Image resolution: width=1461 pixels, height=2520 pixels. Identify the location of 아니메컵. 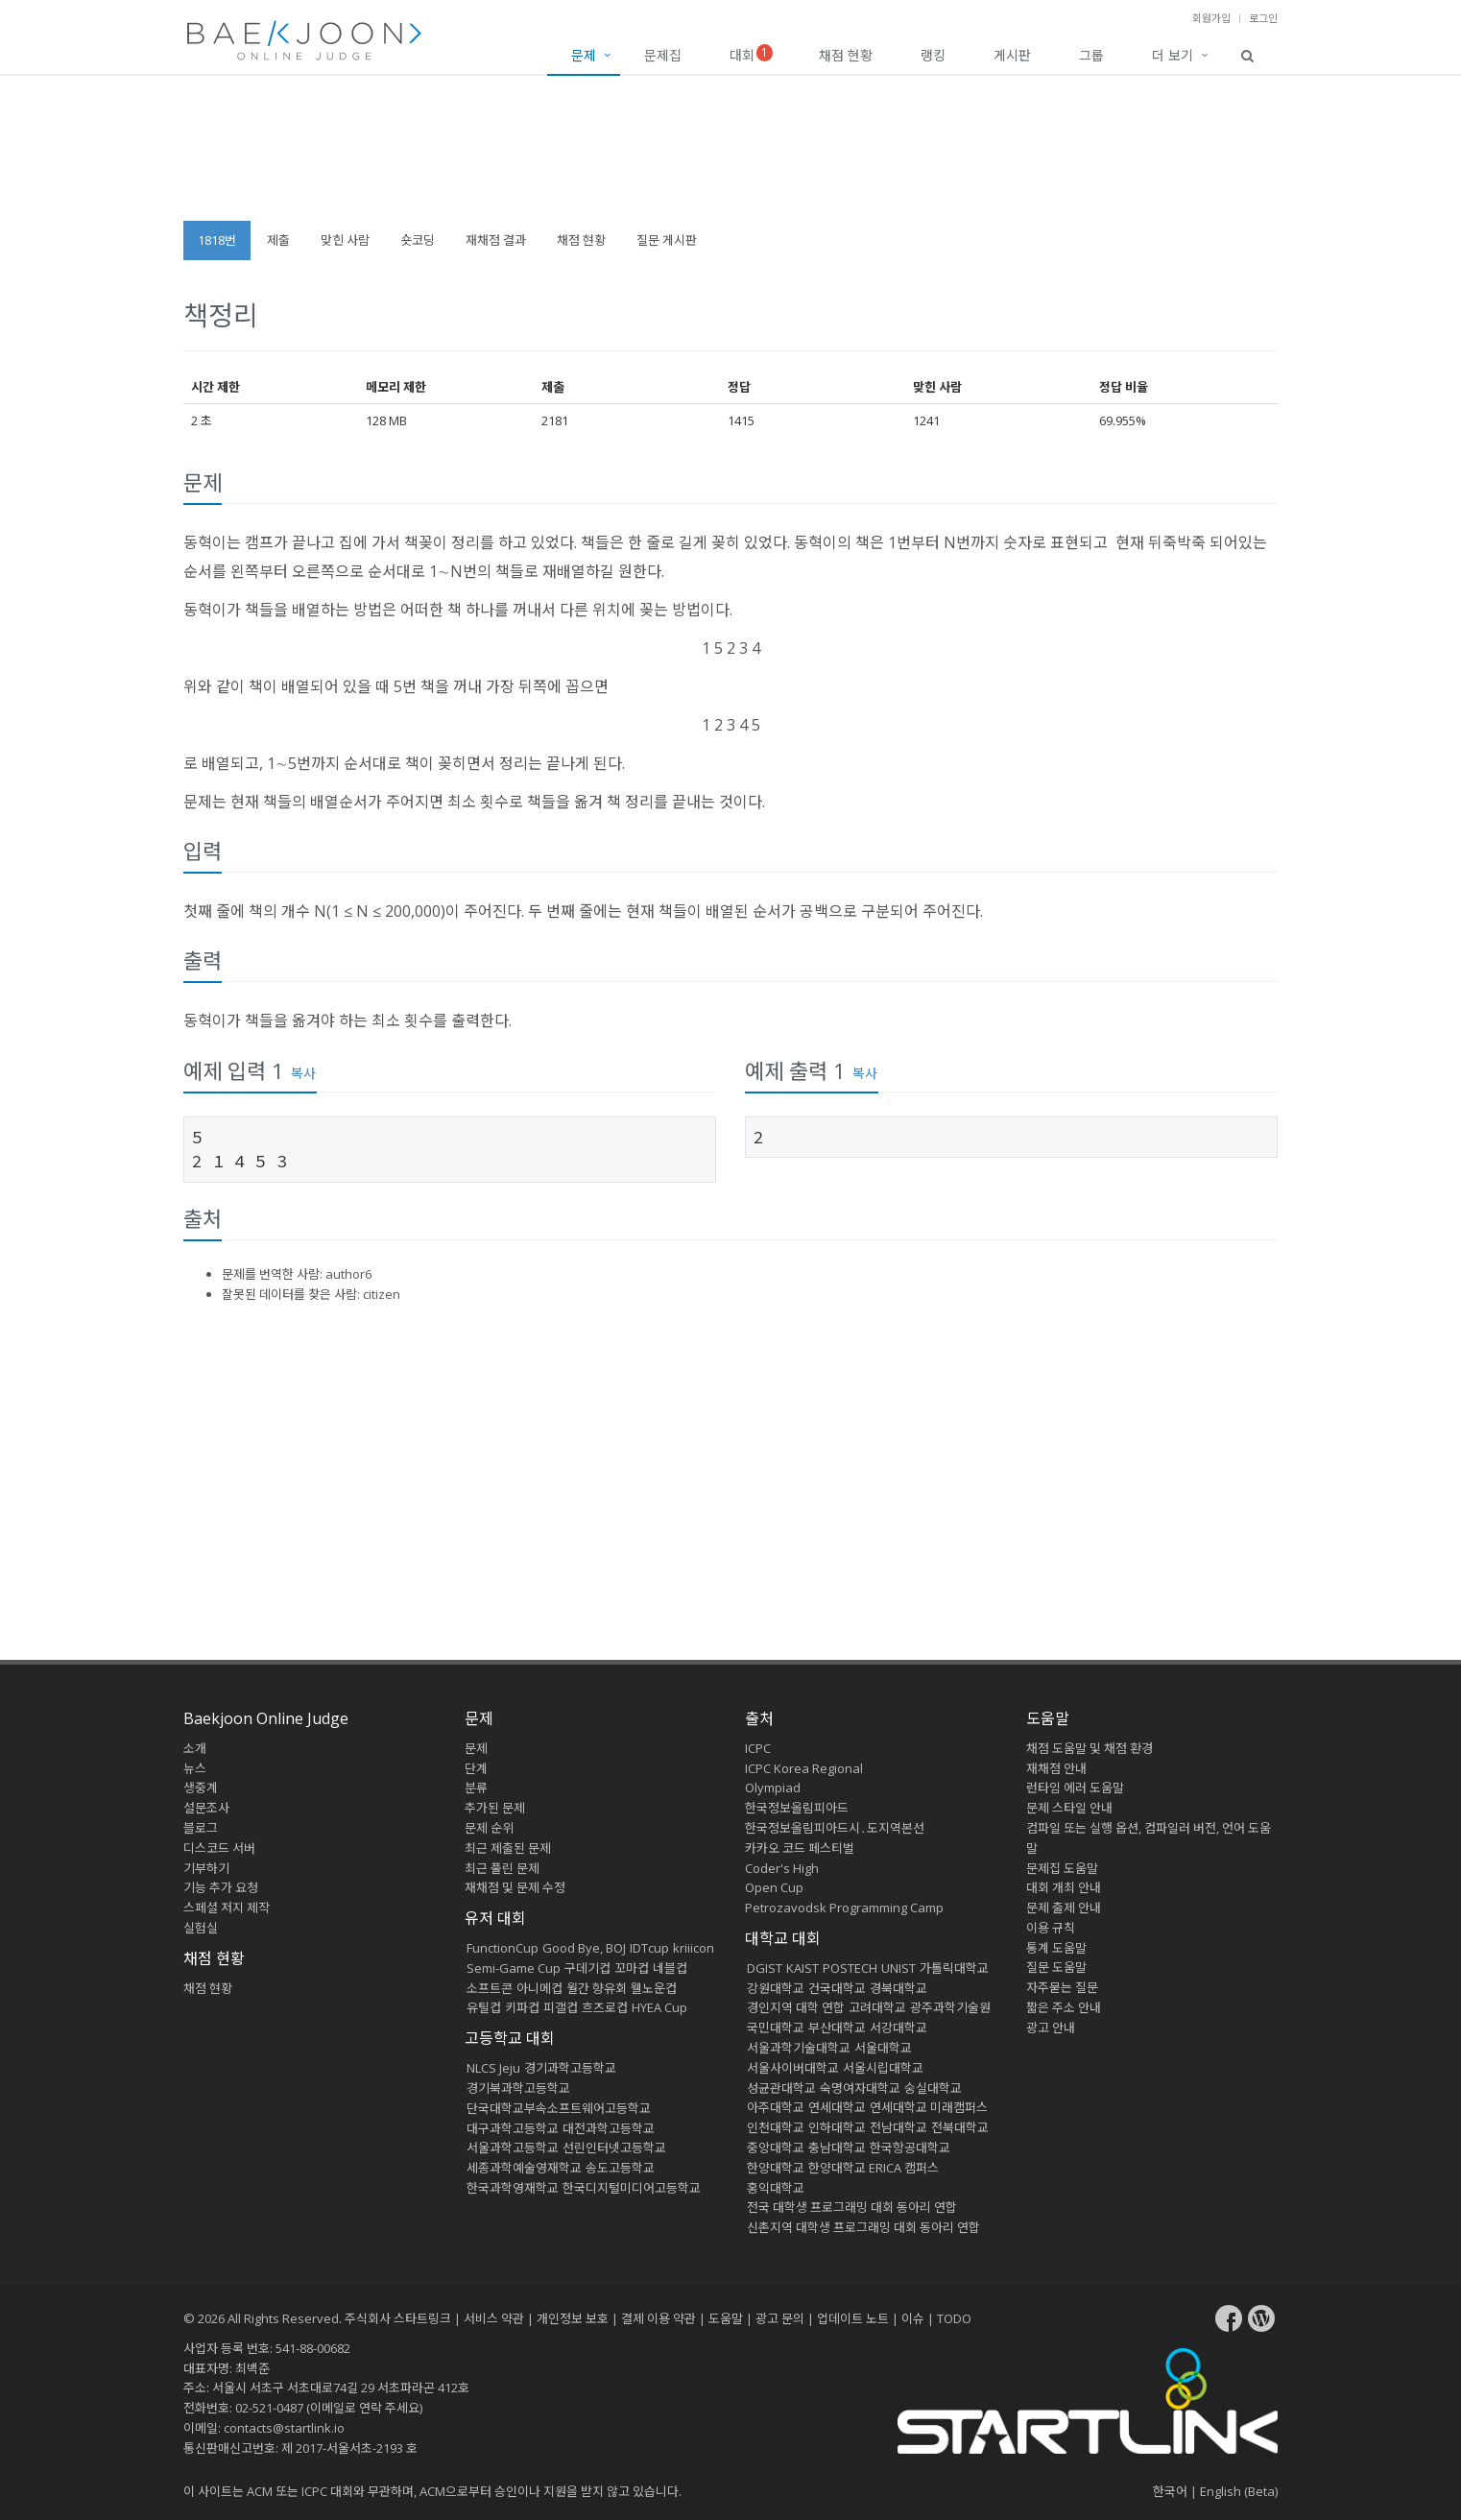
(539, 1988).